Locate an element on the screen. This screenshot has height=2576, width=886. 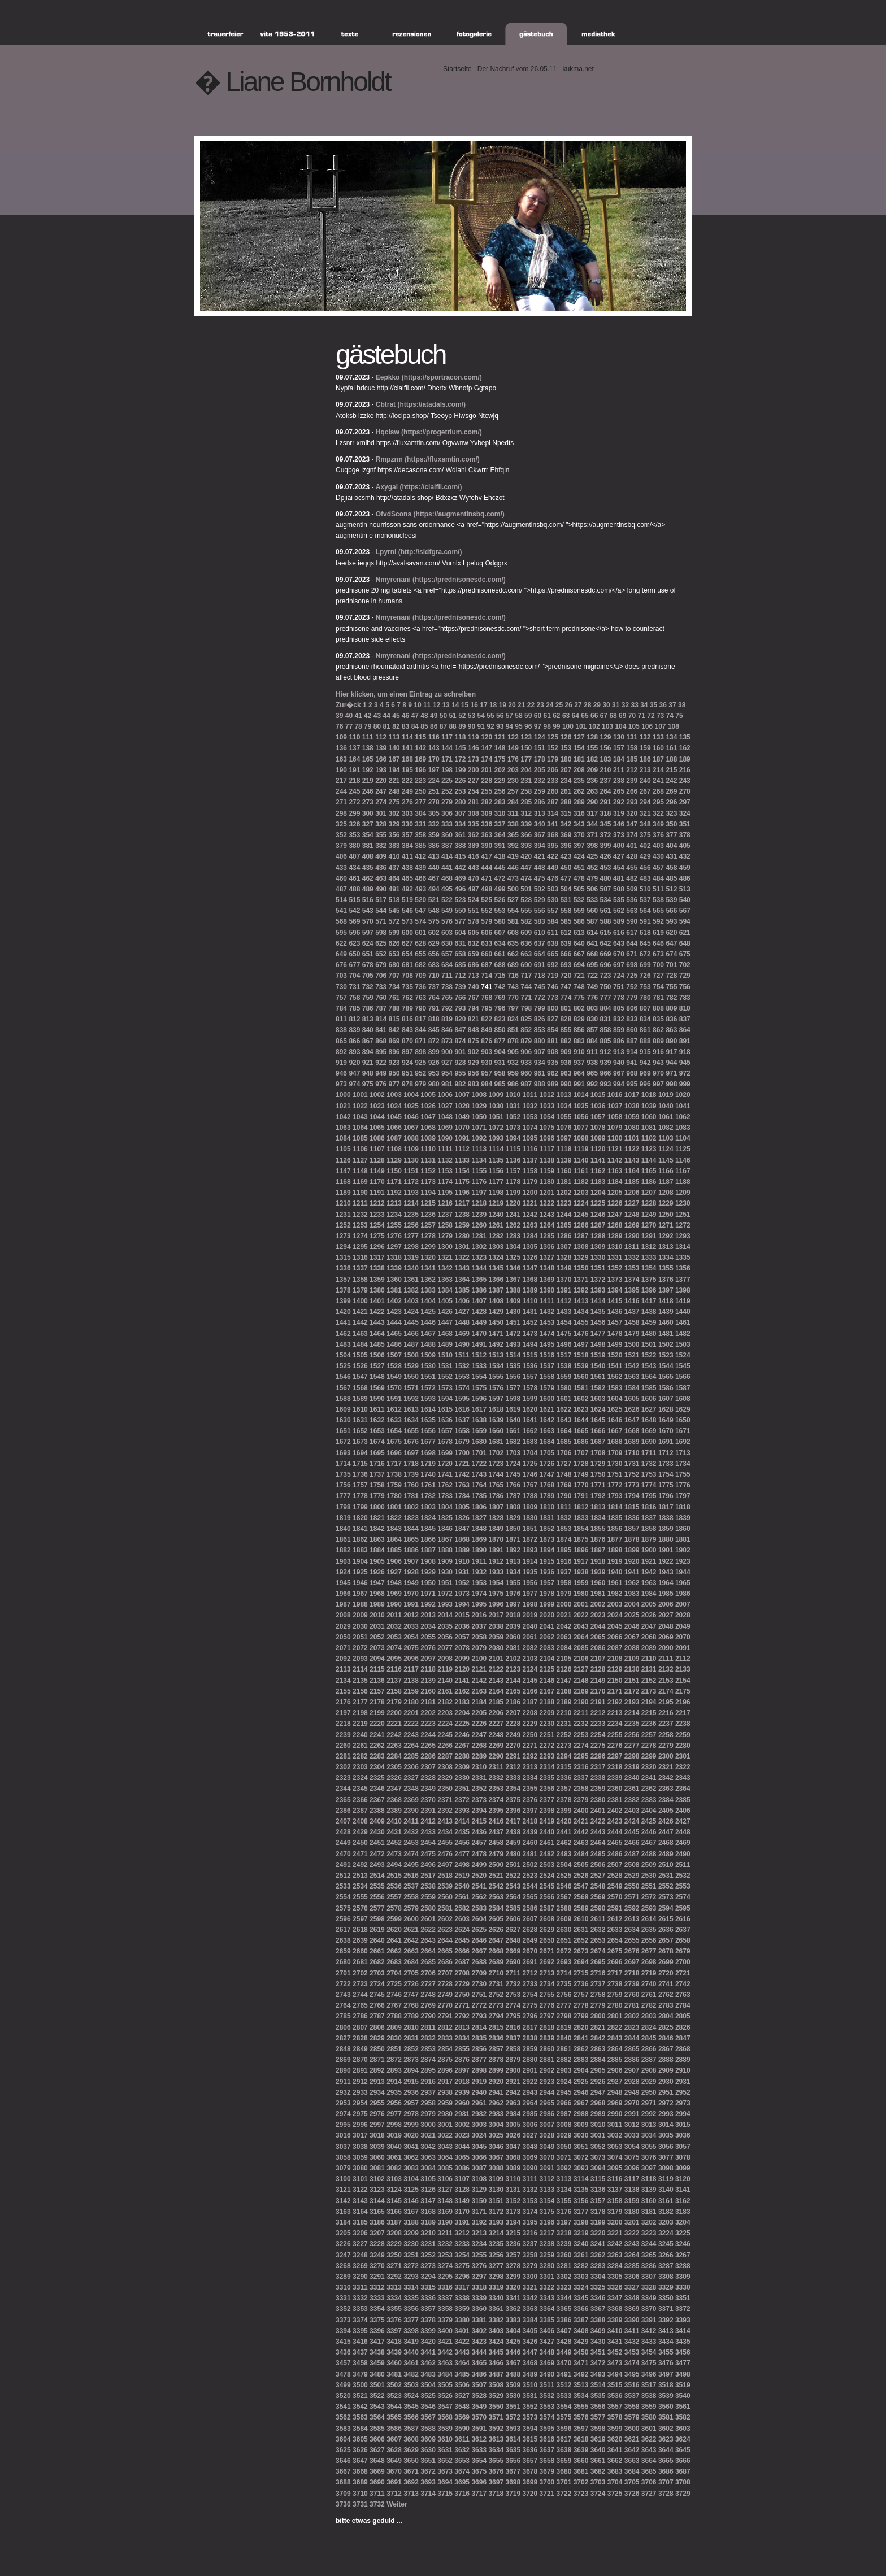
1511 is located at coordinates (462, 1355).